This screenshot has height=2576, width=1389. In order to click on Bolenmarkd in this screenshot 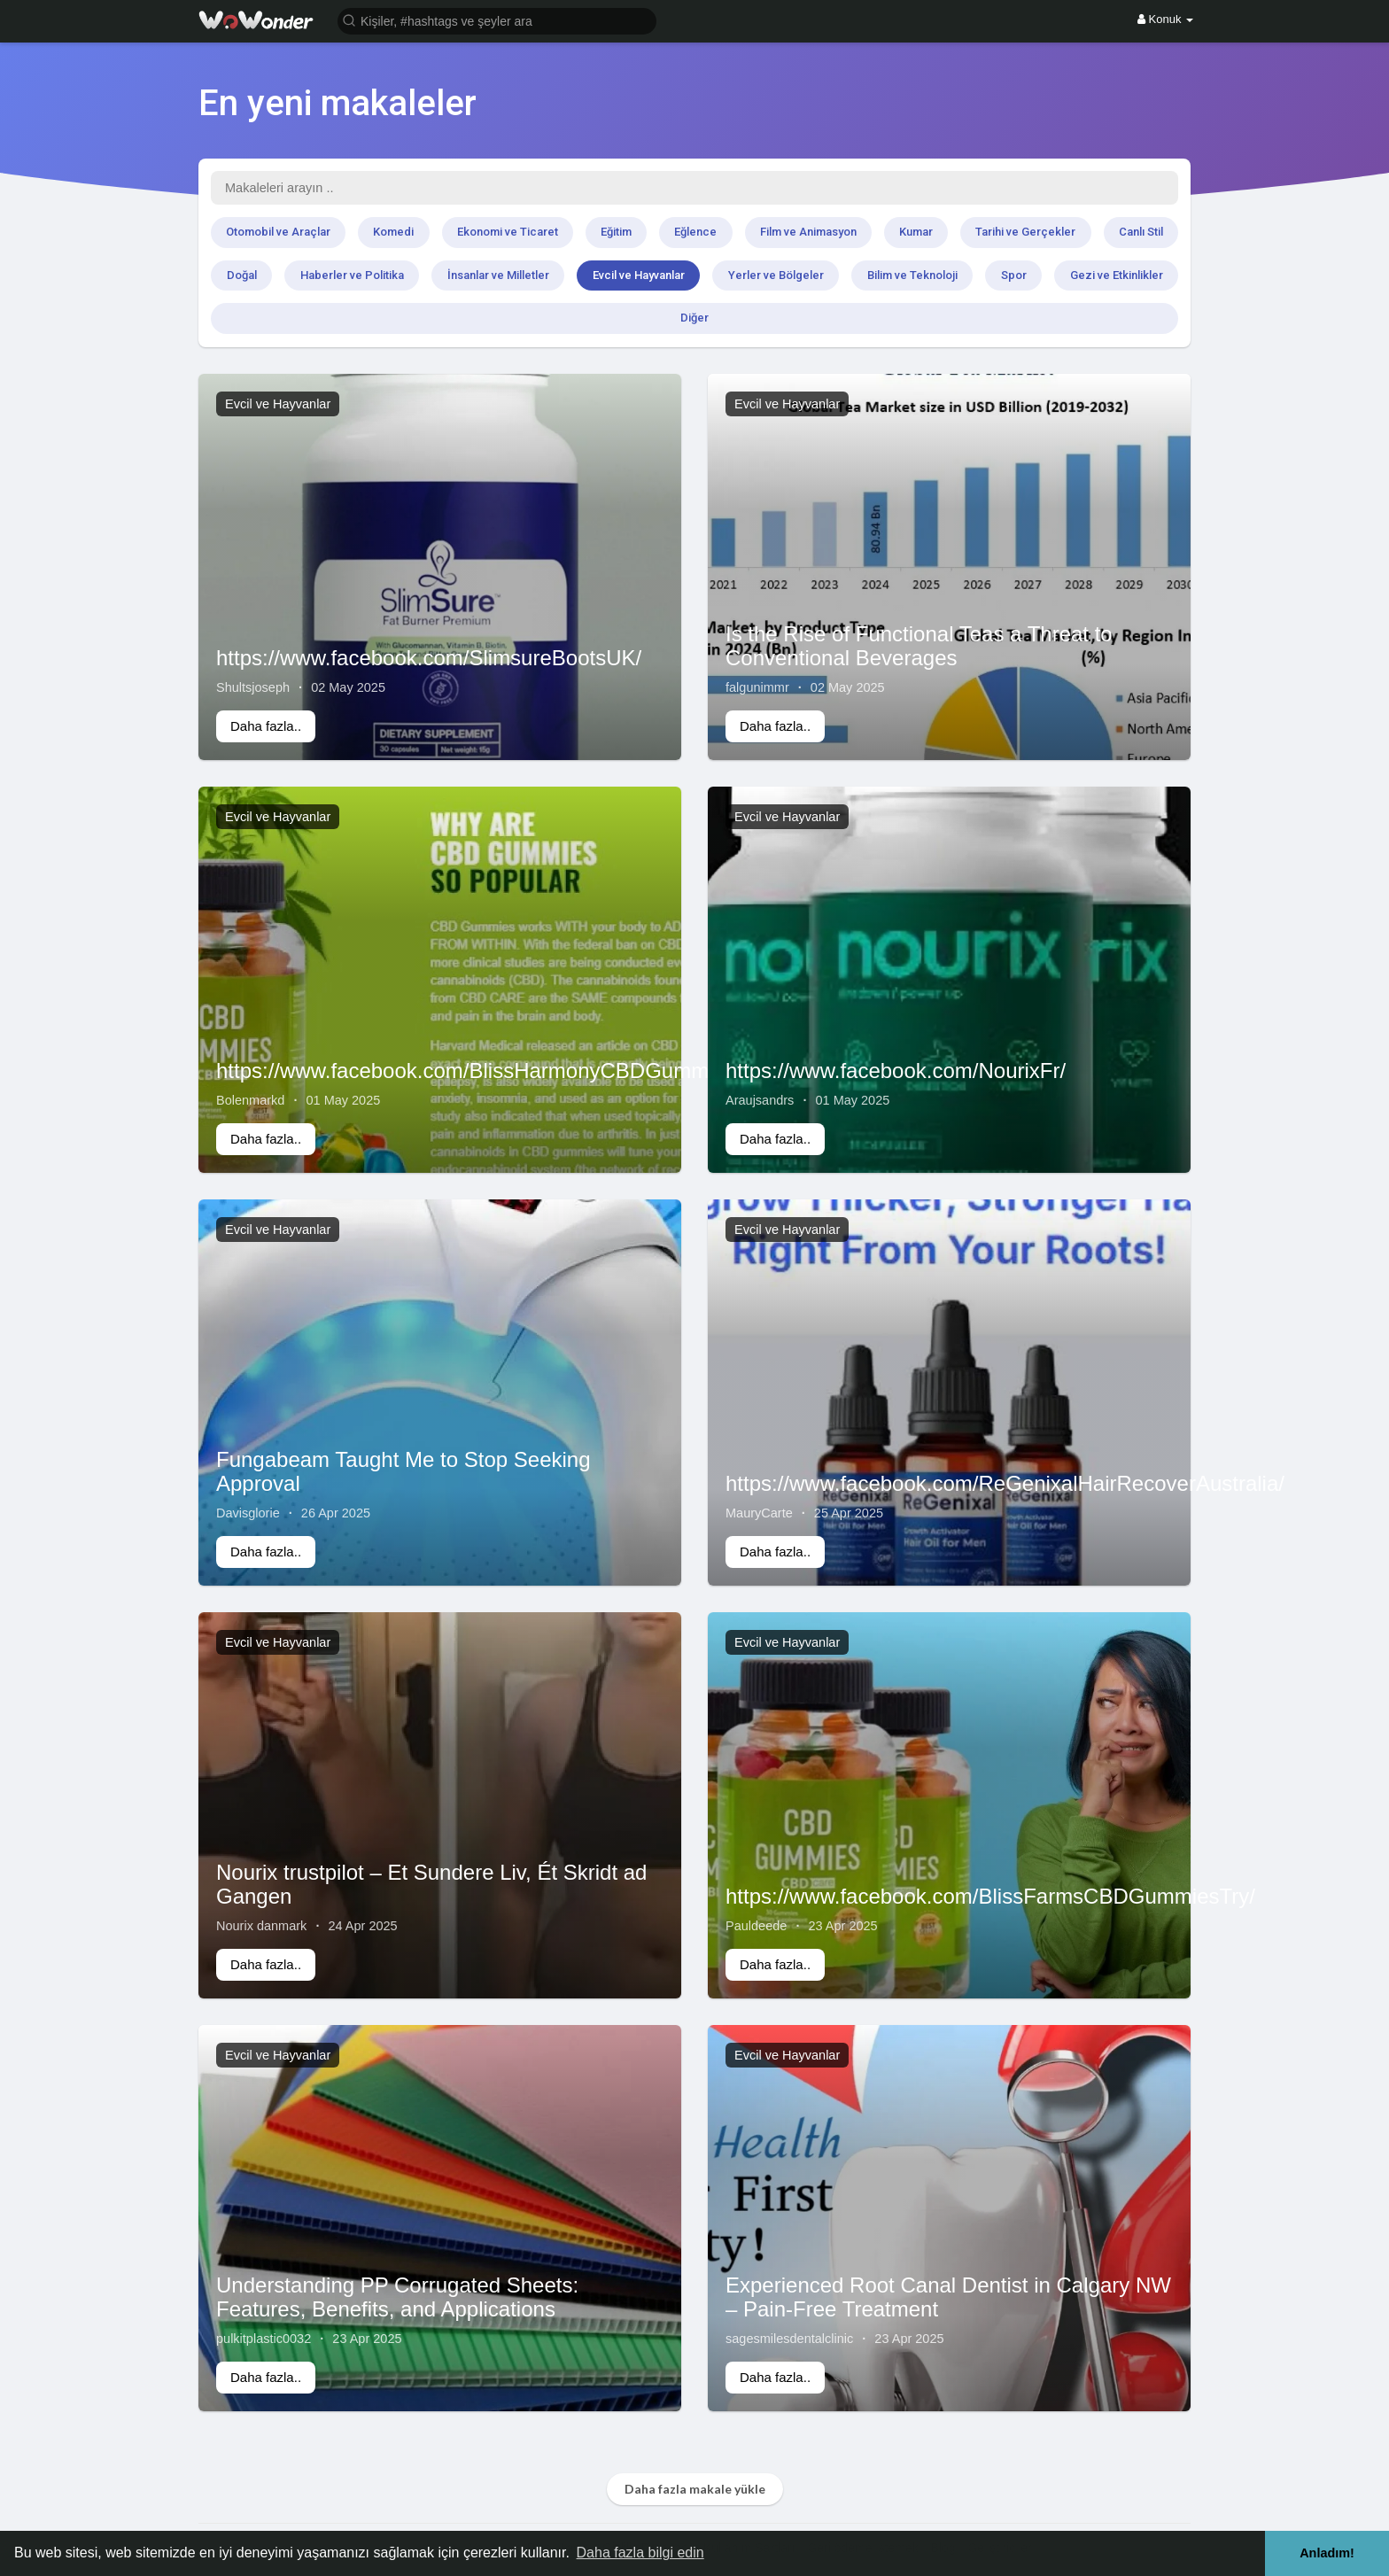, I will do `click(250, 1100)`.